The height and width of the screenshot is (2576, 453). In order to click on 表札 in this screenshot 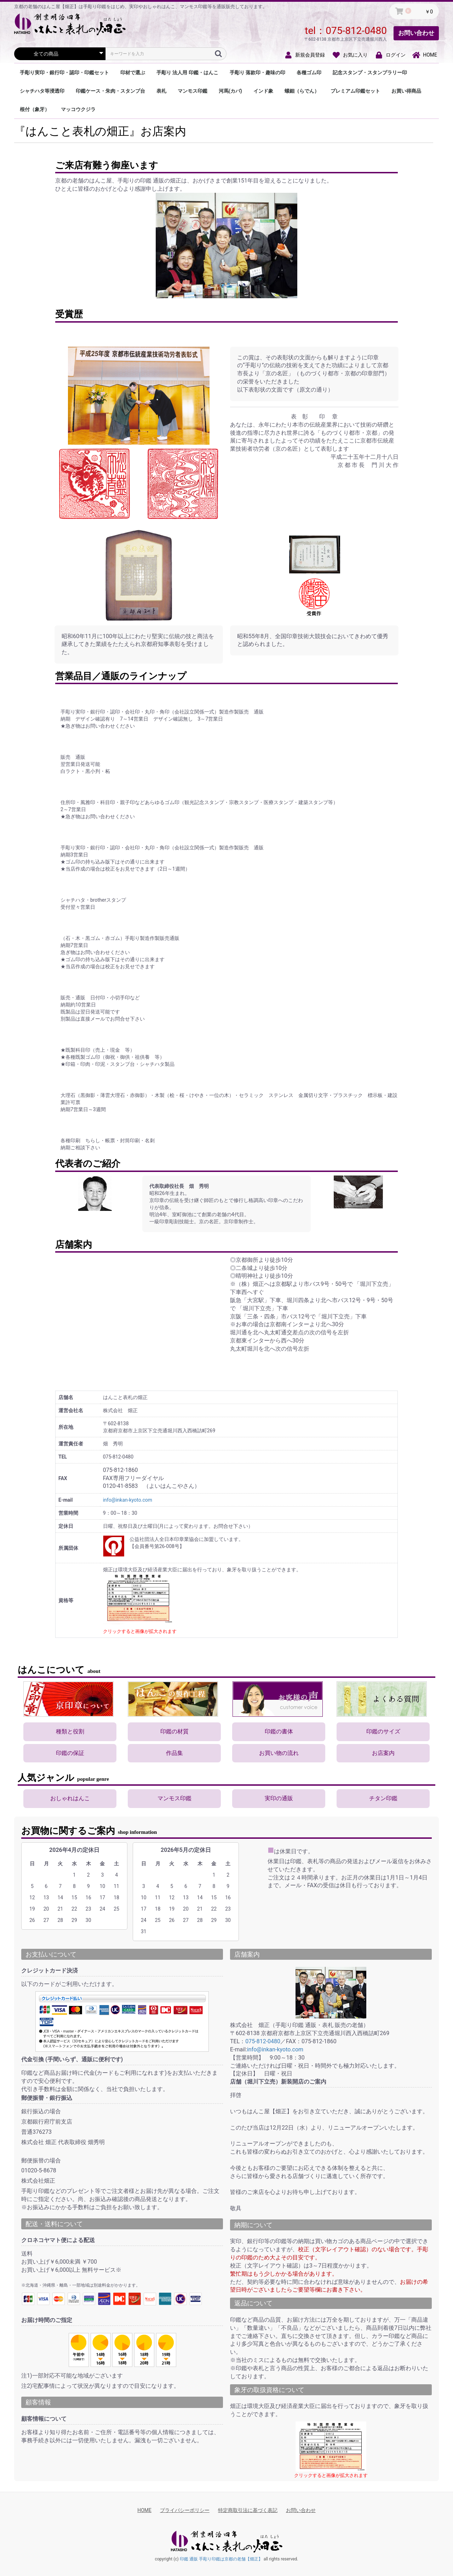, I will do `click(161, 91)`.